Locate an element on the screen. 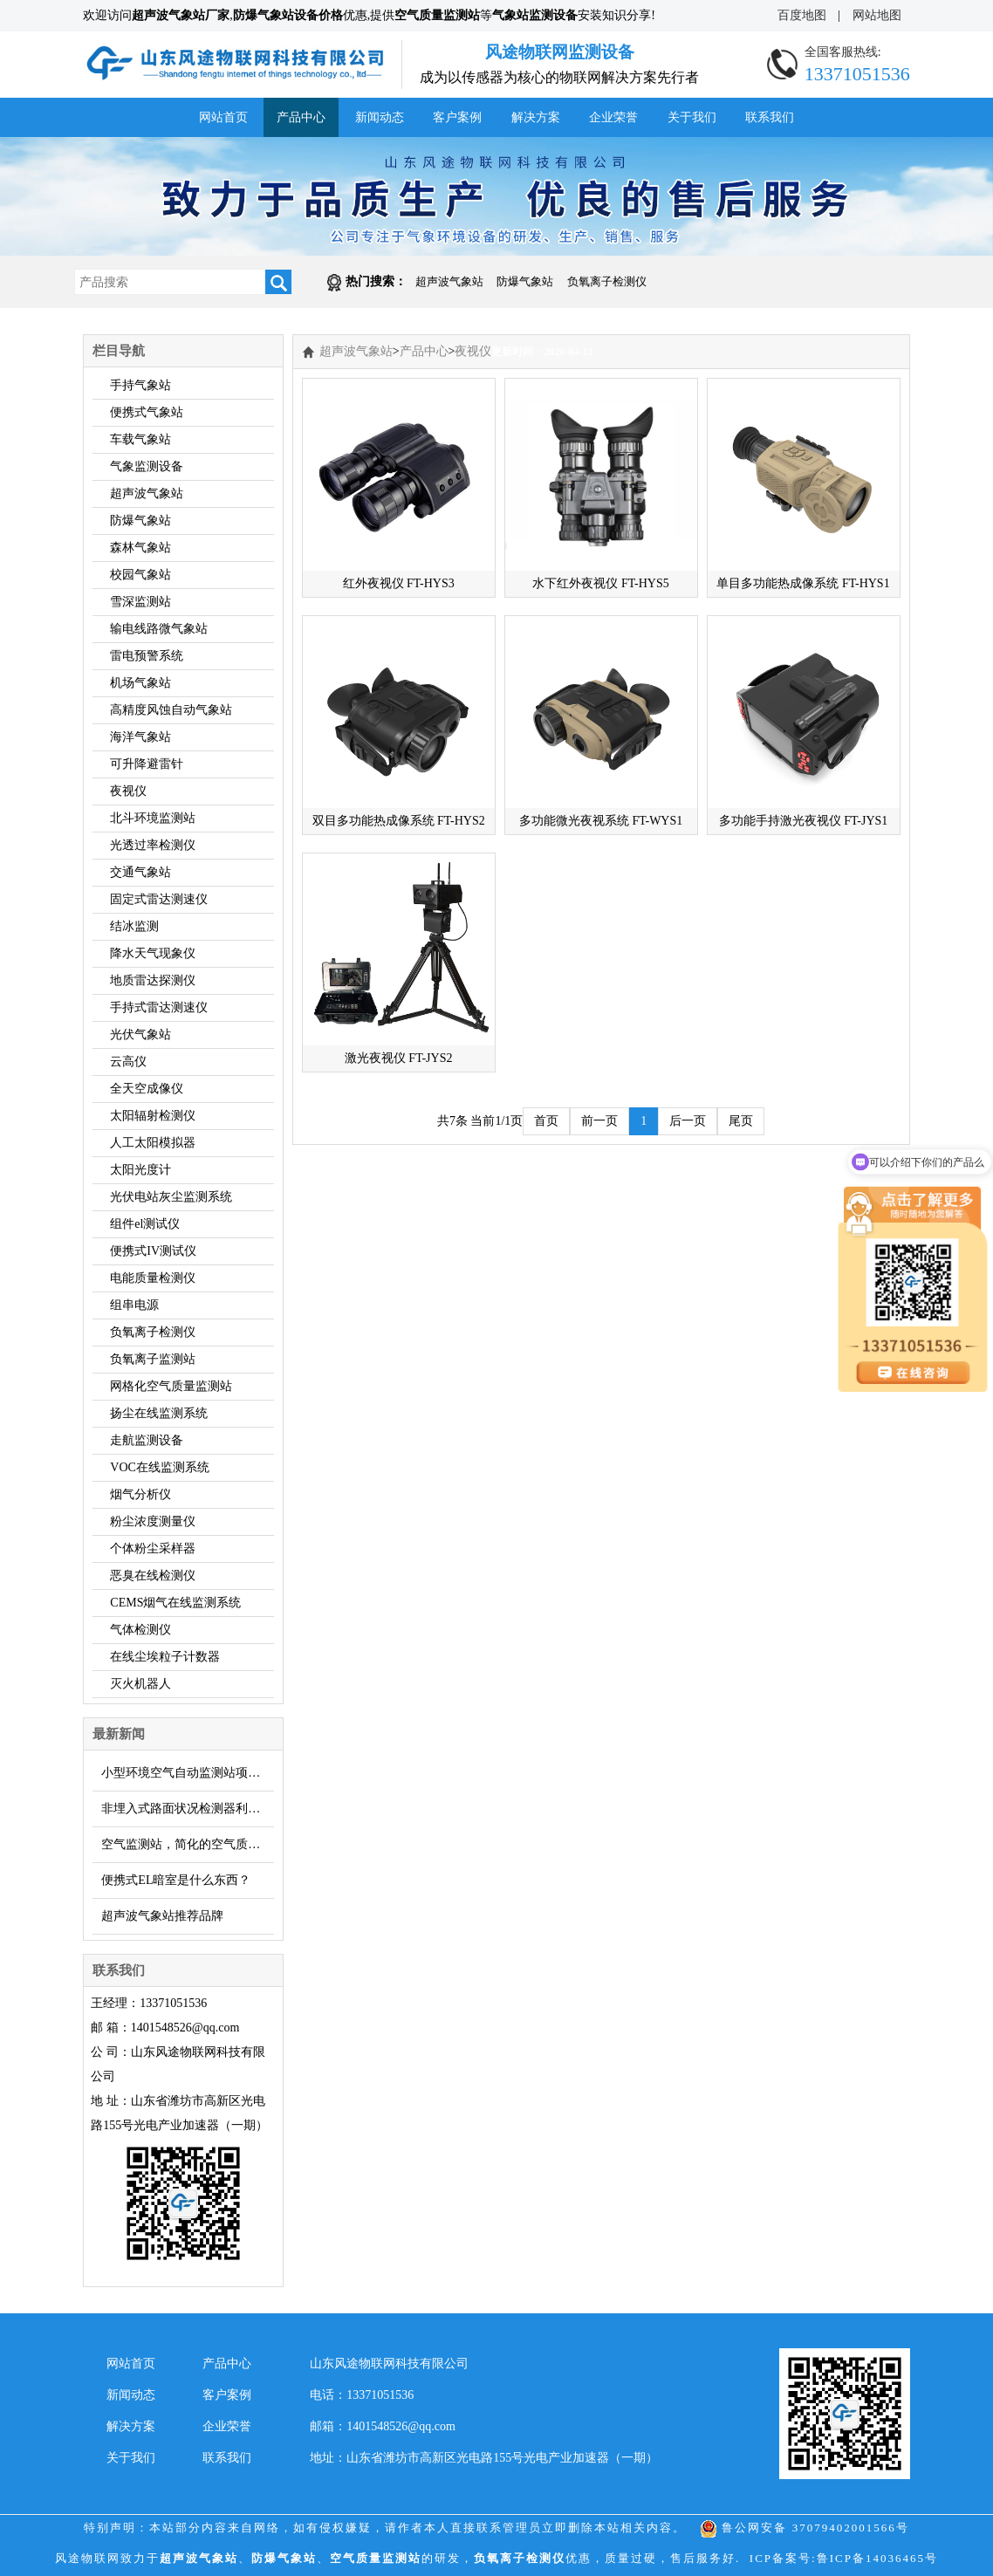 The width and height of the screenshot is (993, 2576). 非埋入式路面状况检测器利用红外遥感测量结冰积雪厚度 is located at coordinates (187, 1808).